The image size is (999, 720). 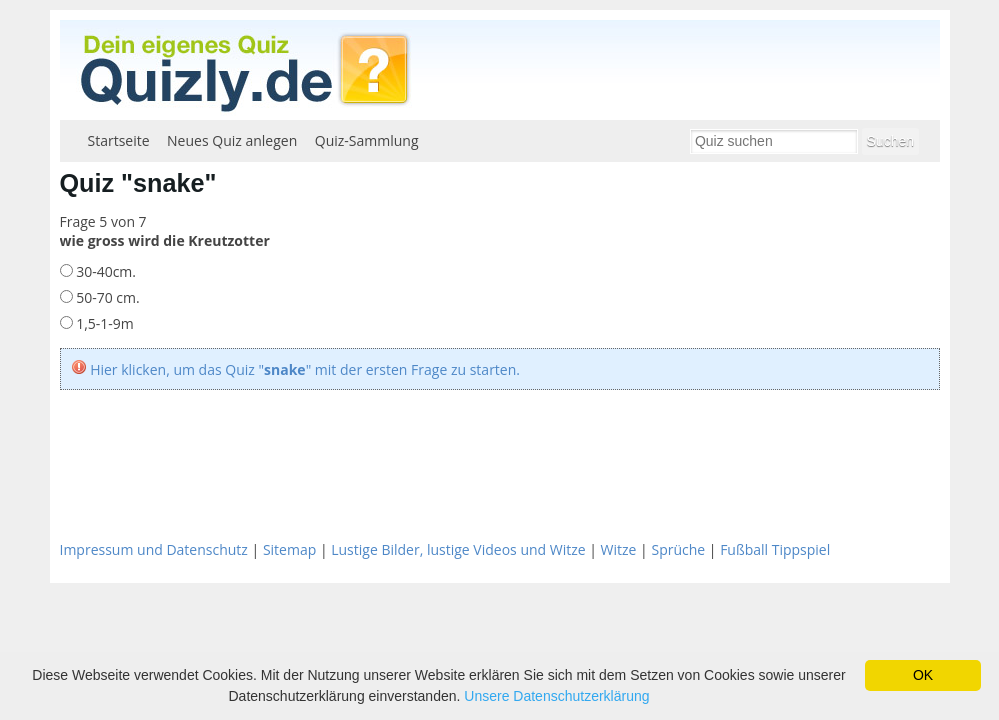 I want to click on Startseite, so click(x=119, y=140).